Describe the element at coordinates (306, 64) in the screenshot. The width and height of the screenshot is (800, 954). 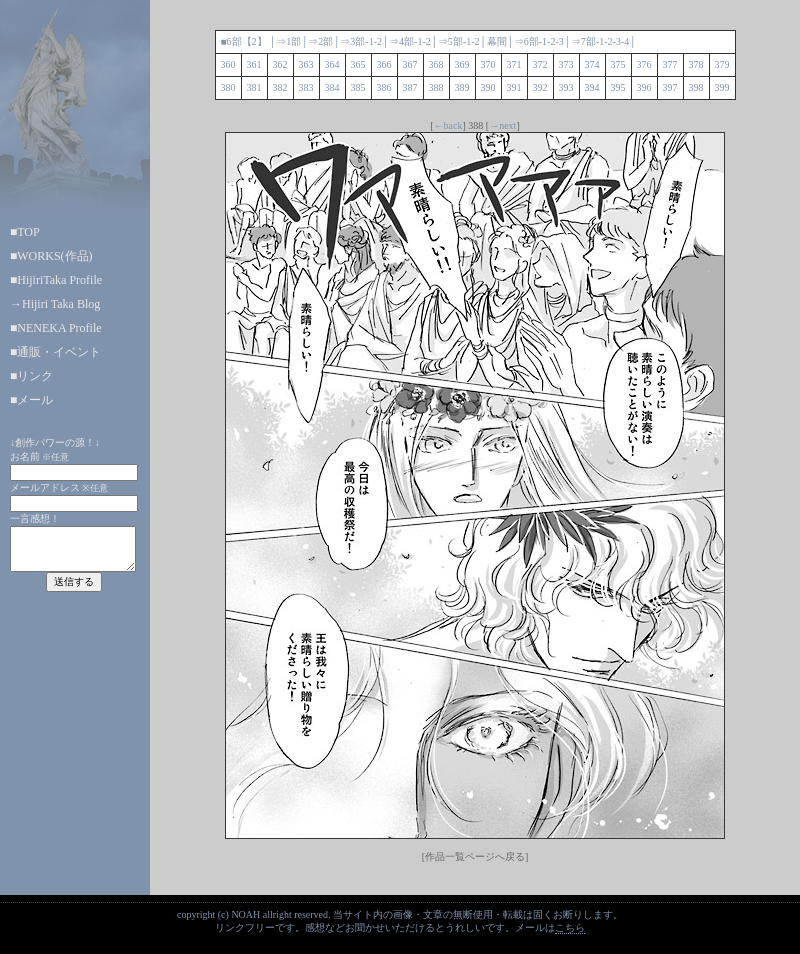
I see `363` at that location.